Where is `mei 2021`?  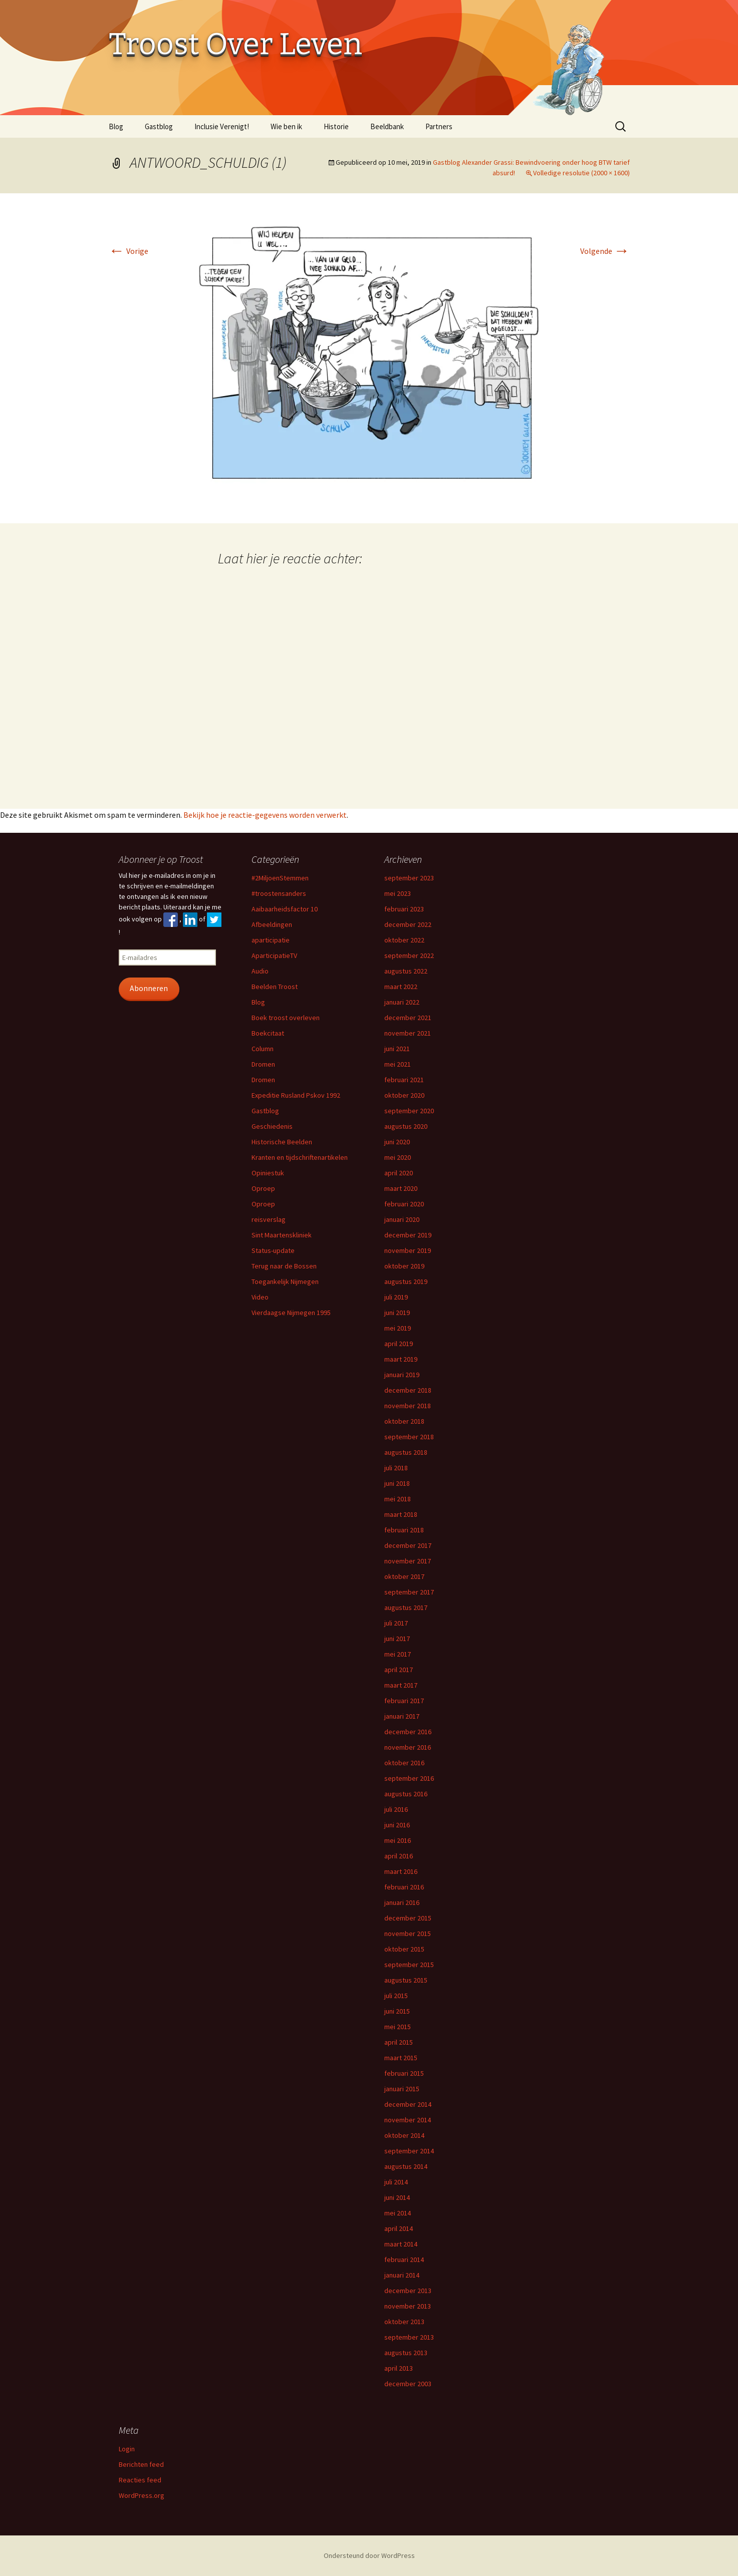
mei 2021 is located at coordinates (397, 1064).